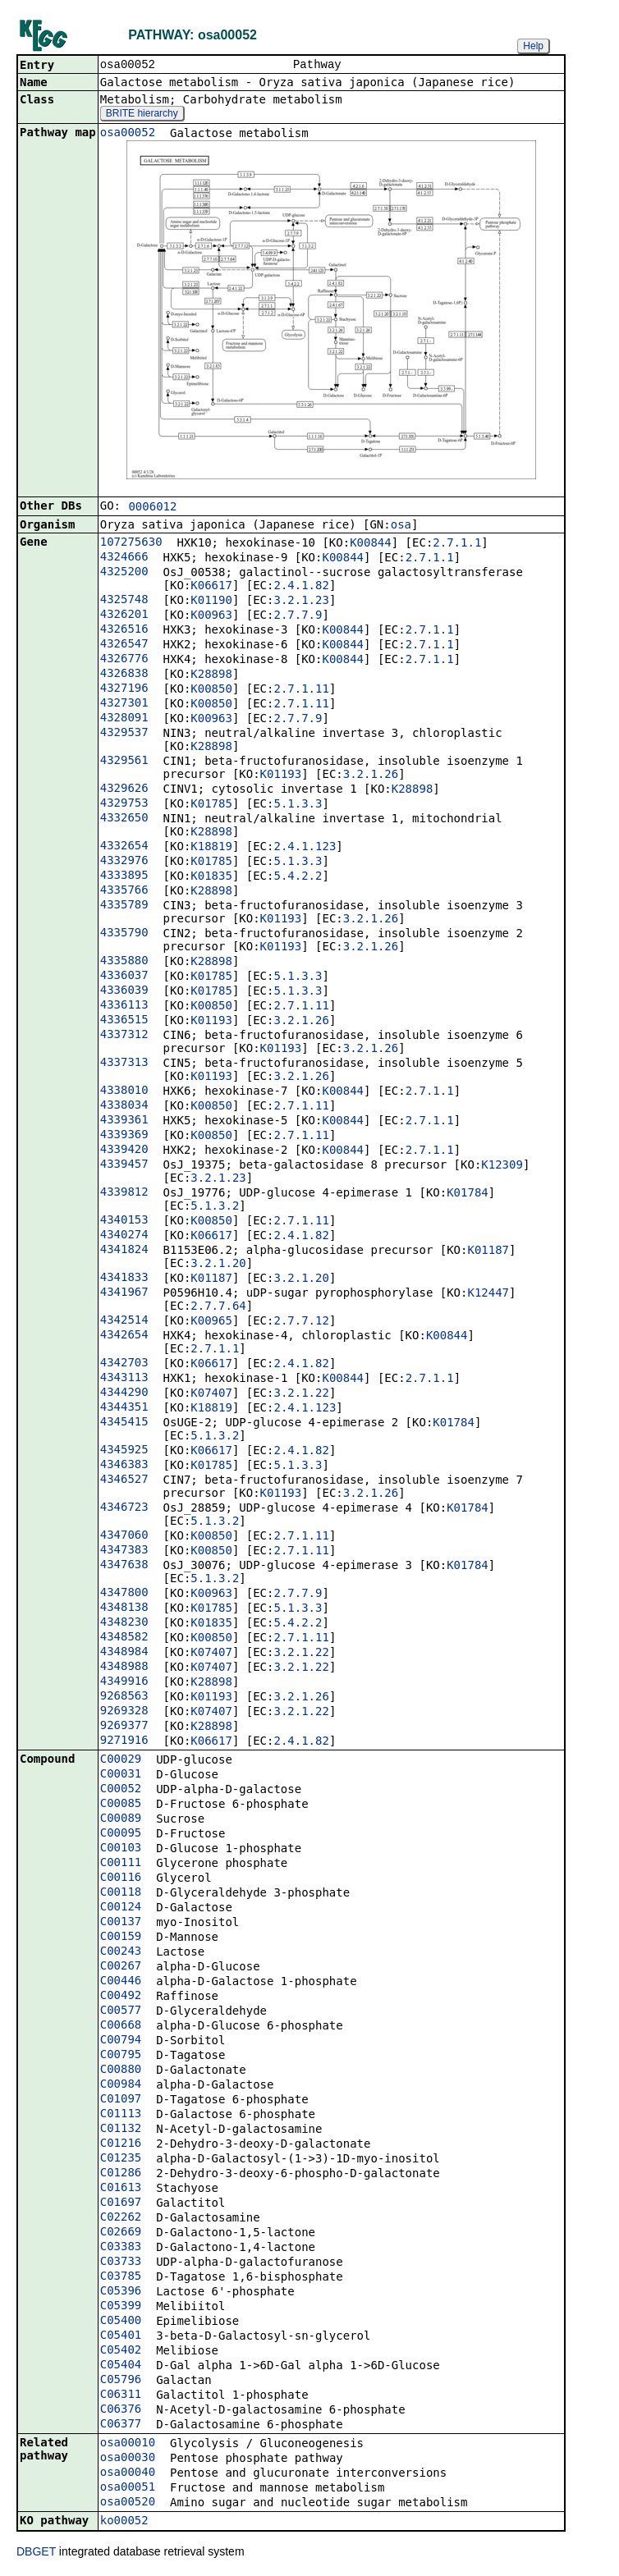 The image size is (619, 2576). Describe the element at coordinates (124, 1711) in the screenshot. I see `9269328` at that location.